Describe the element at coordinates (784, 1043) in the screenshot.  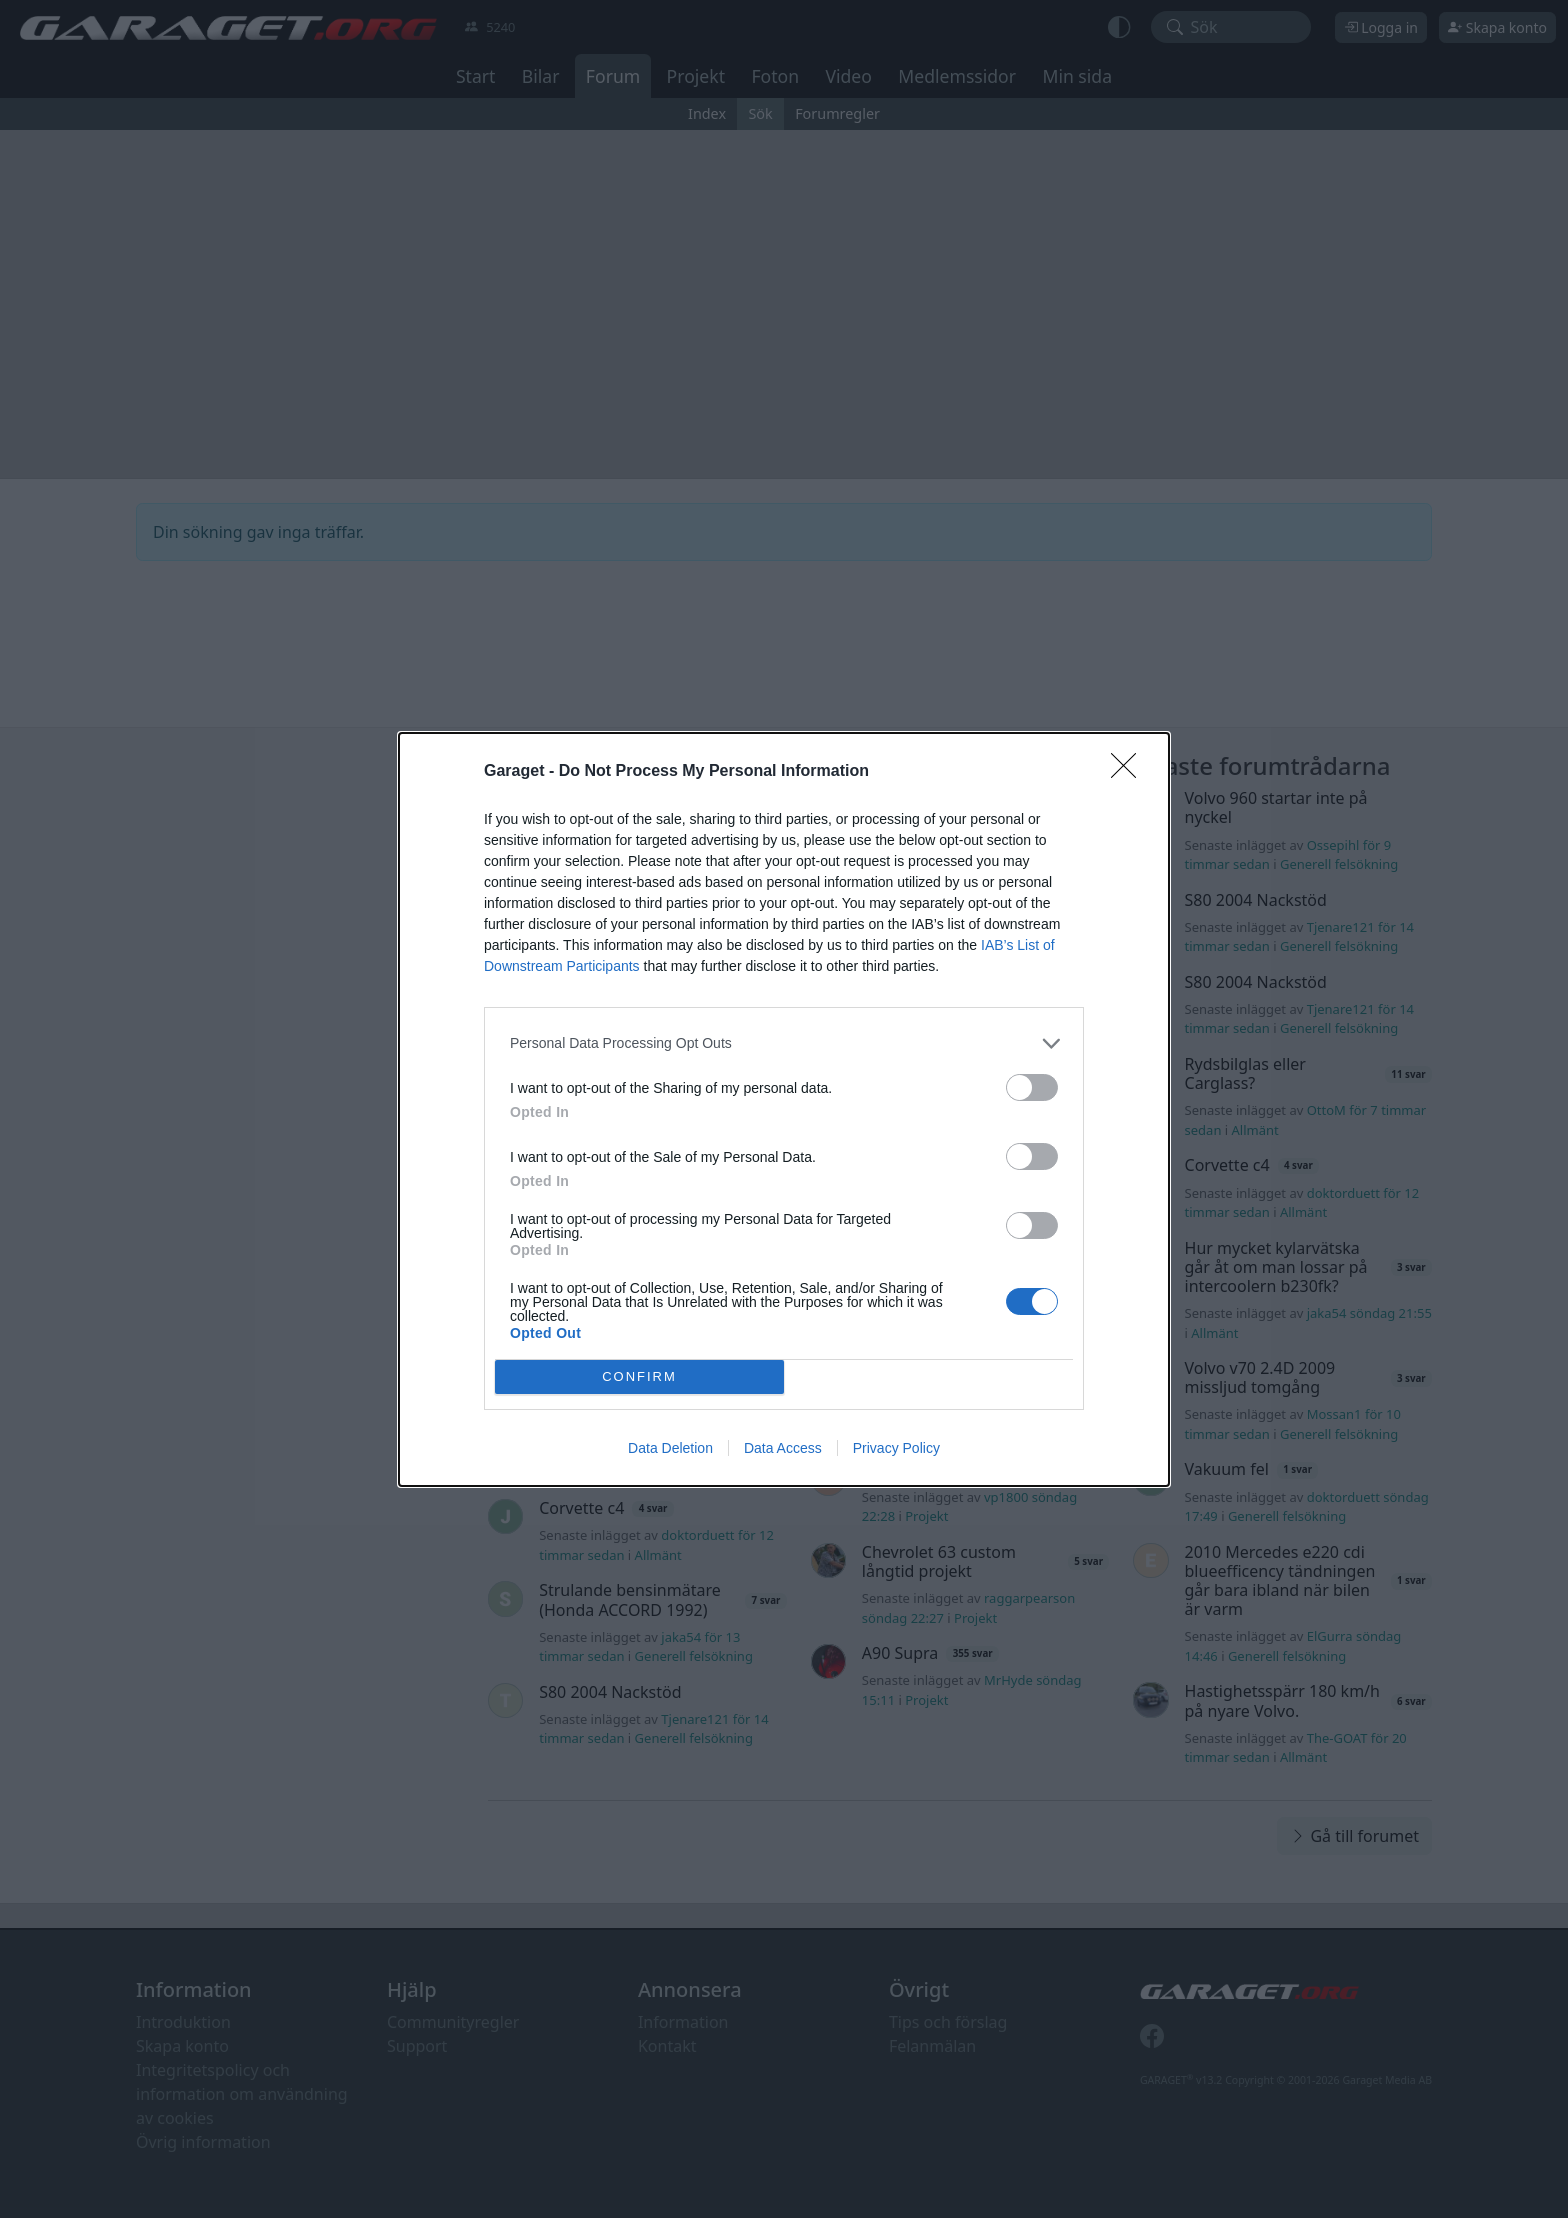
I see `[listitem]` at that location.